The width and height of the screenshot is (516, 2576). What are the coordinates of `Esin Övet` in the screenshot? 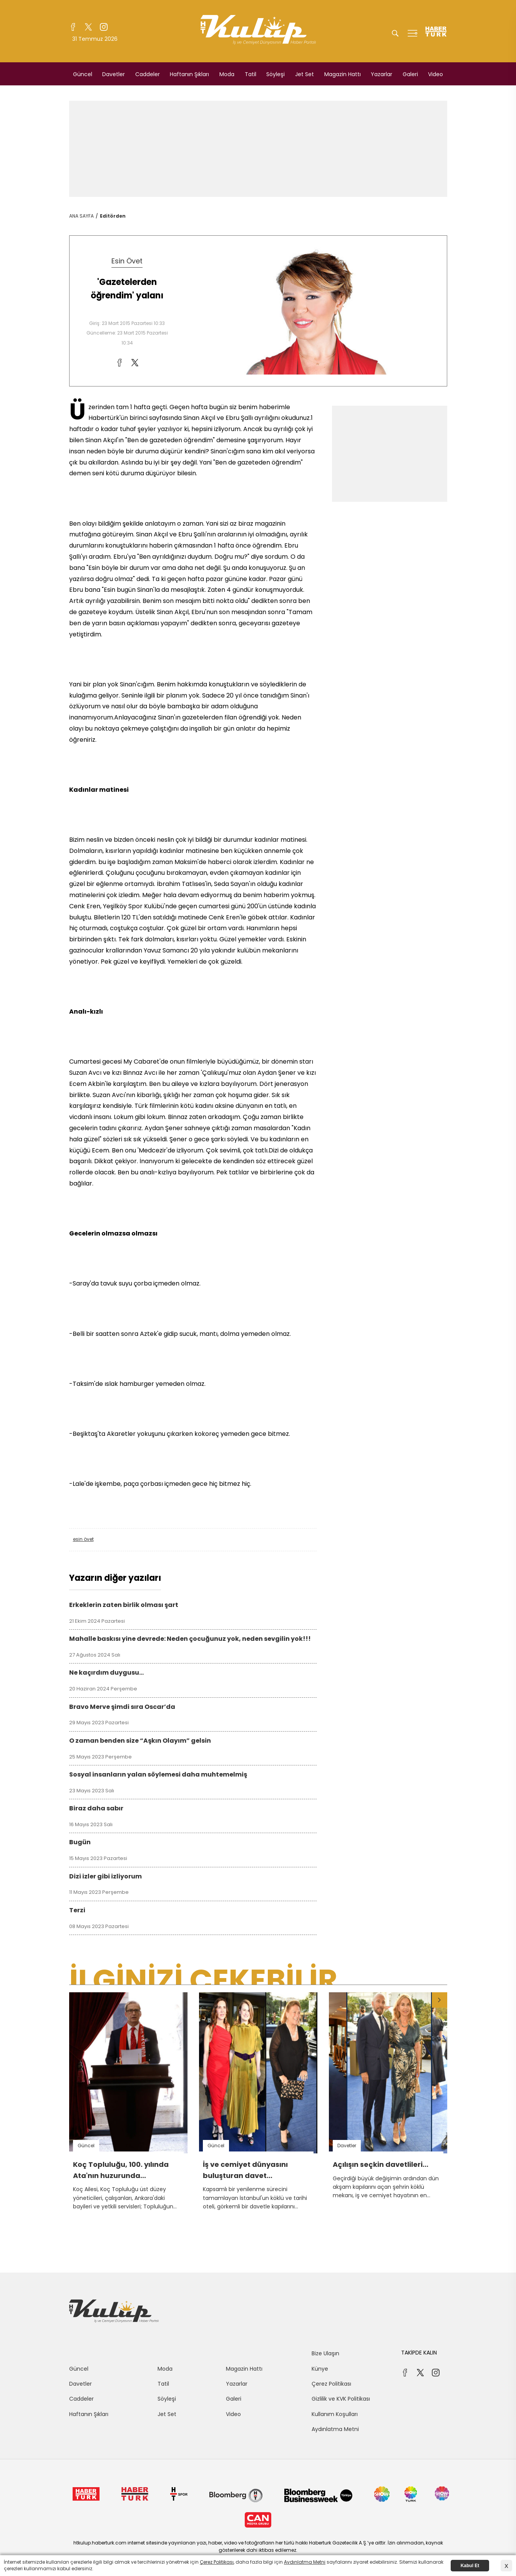 It's located at (127, 261).